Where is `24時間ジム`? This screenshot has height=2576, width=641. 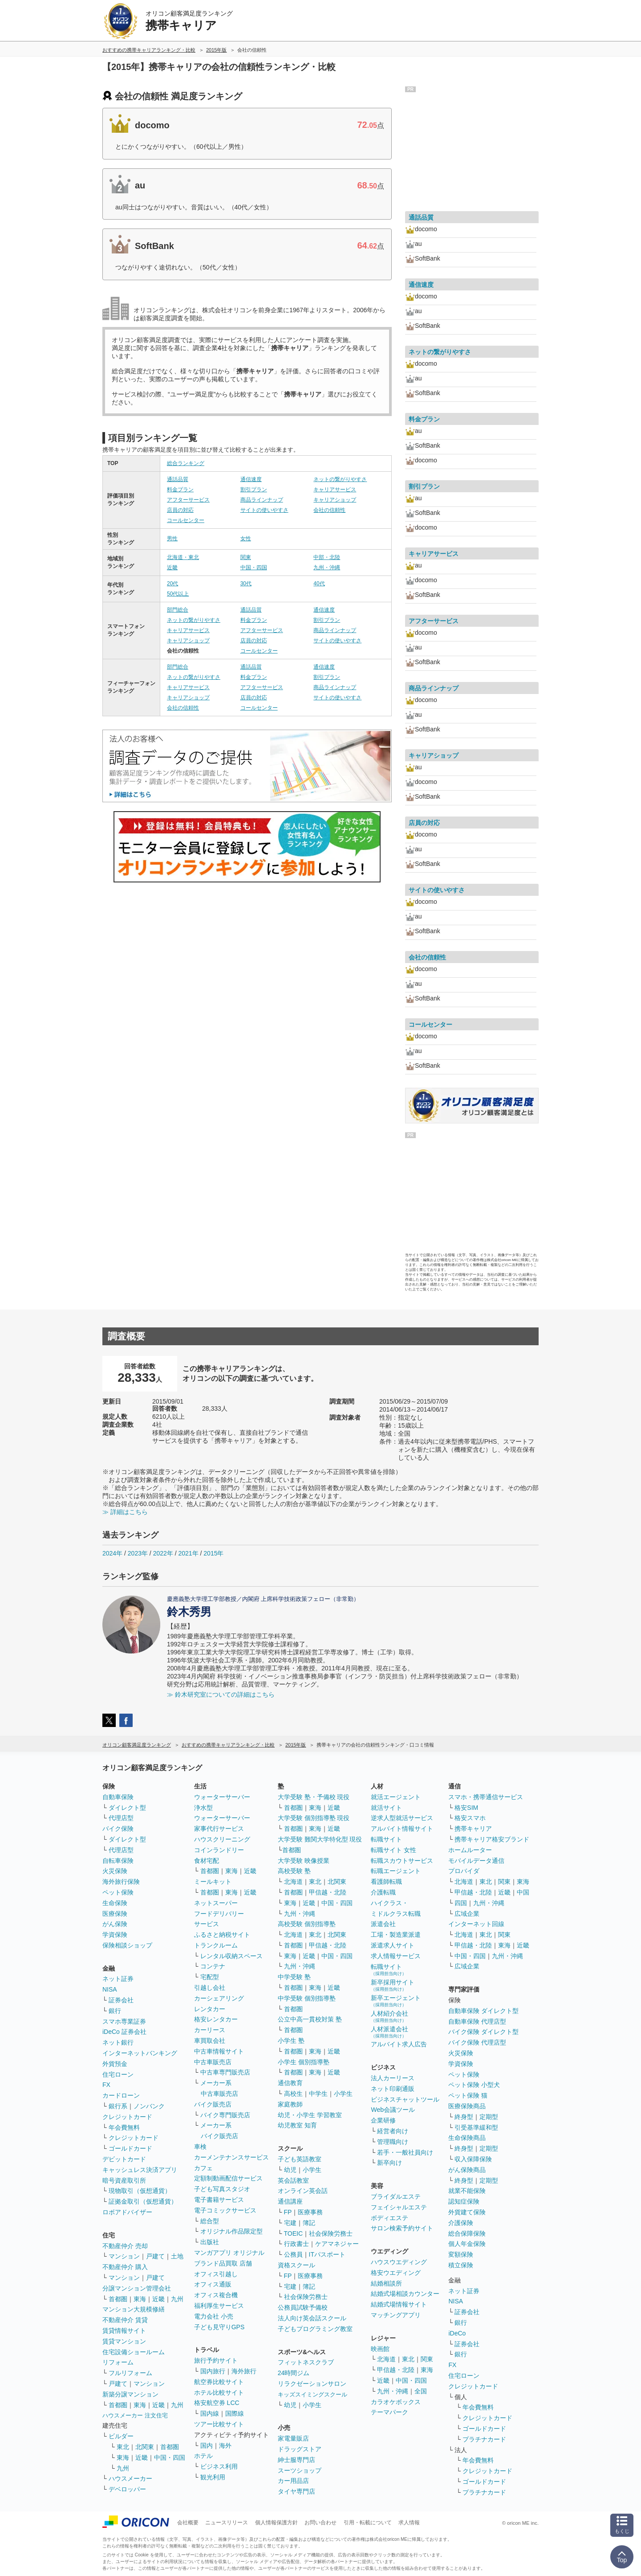 24時間ジム is located at coordinates (294, 2372).